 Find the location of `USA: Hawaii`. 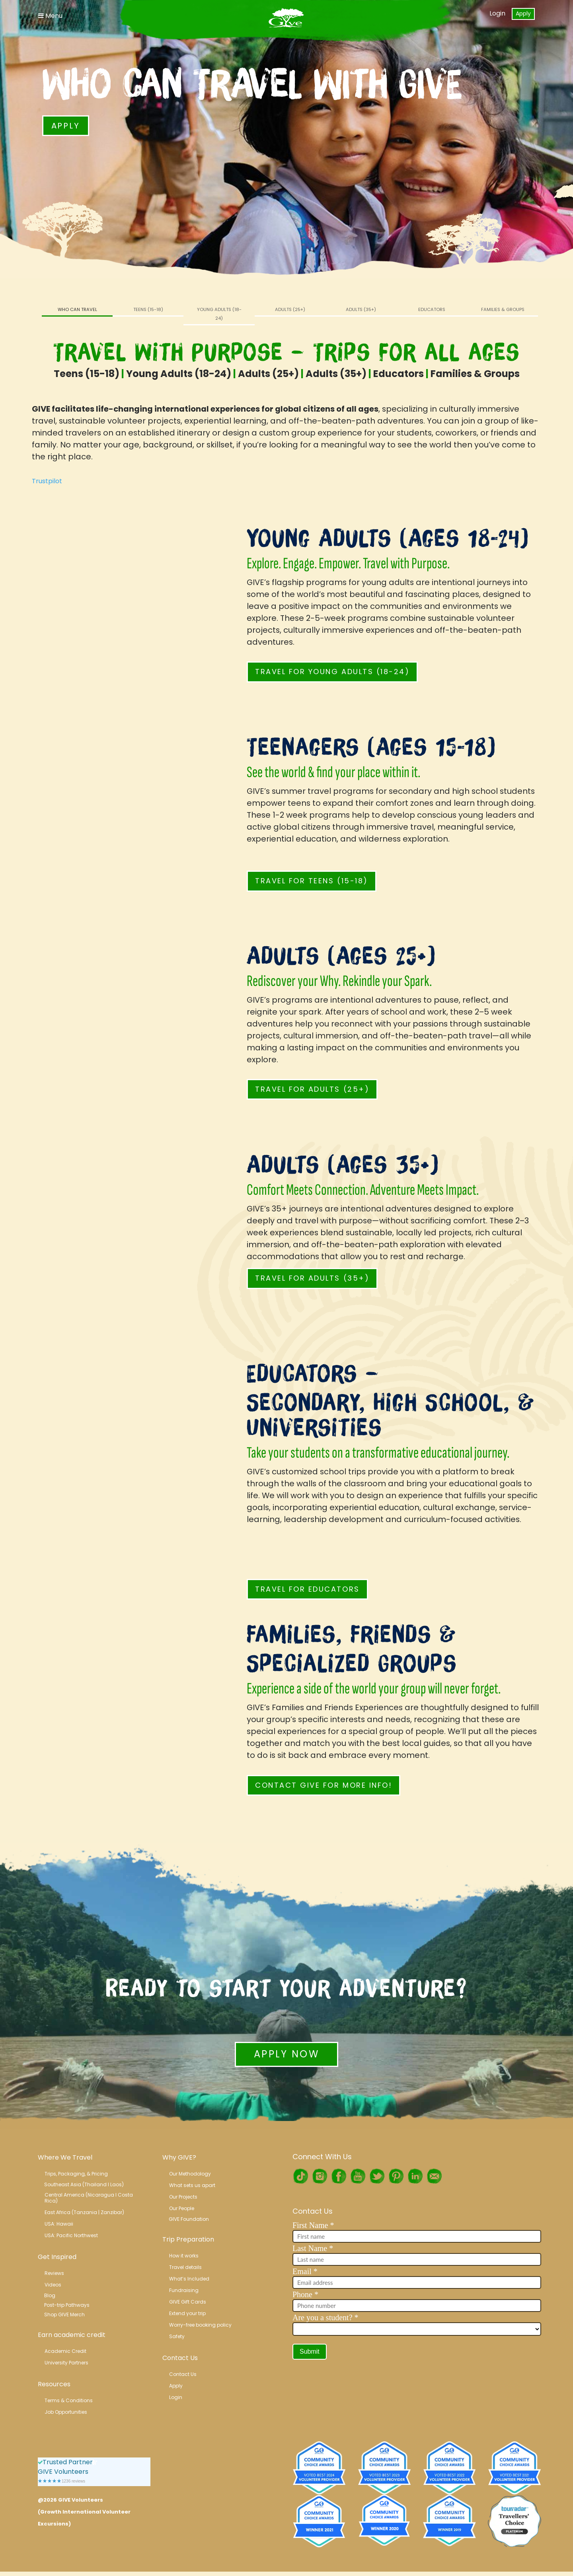

USA: Hawaii is located at coordinates (59, 2223).